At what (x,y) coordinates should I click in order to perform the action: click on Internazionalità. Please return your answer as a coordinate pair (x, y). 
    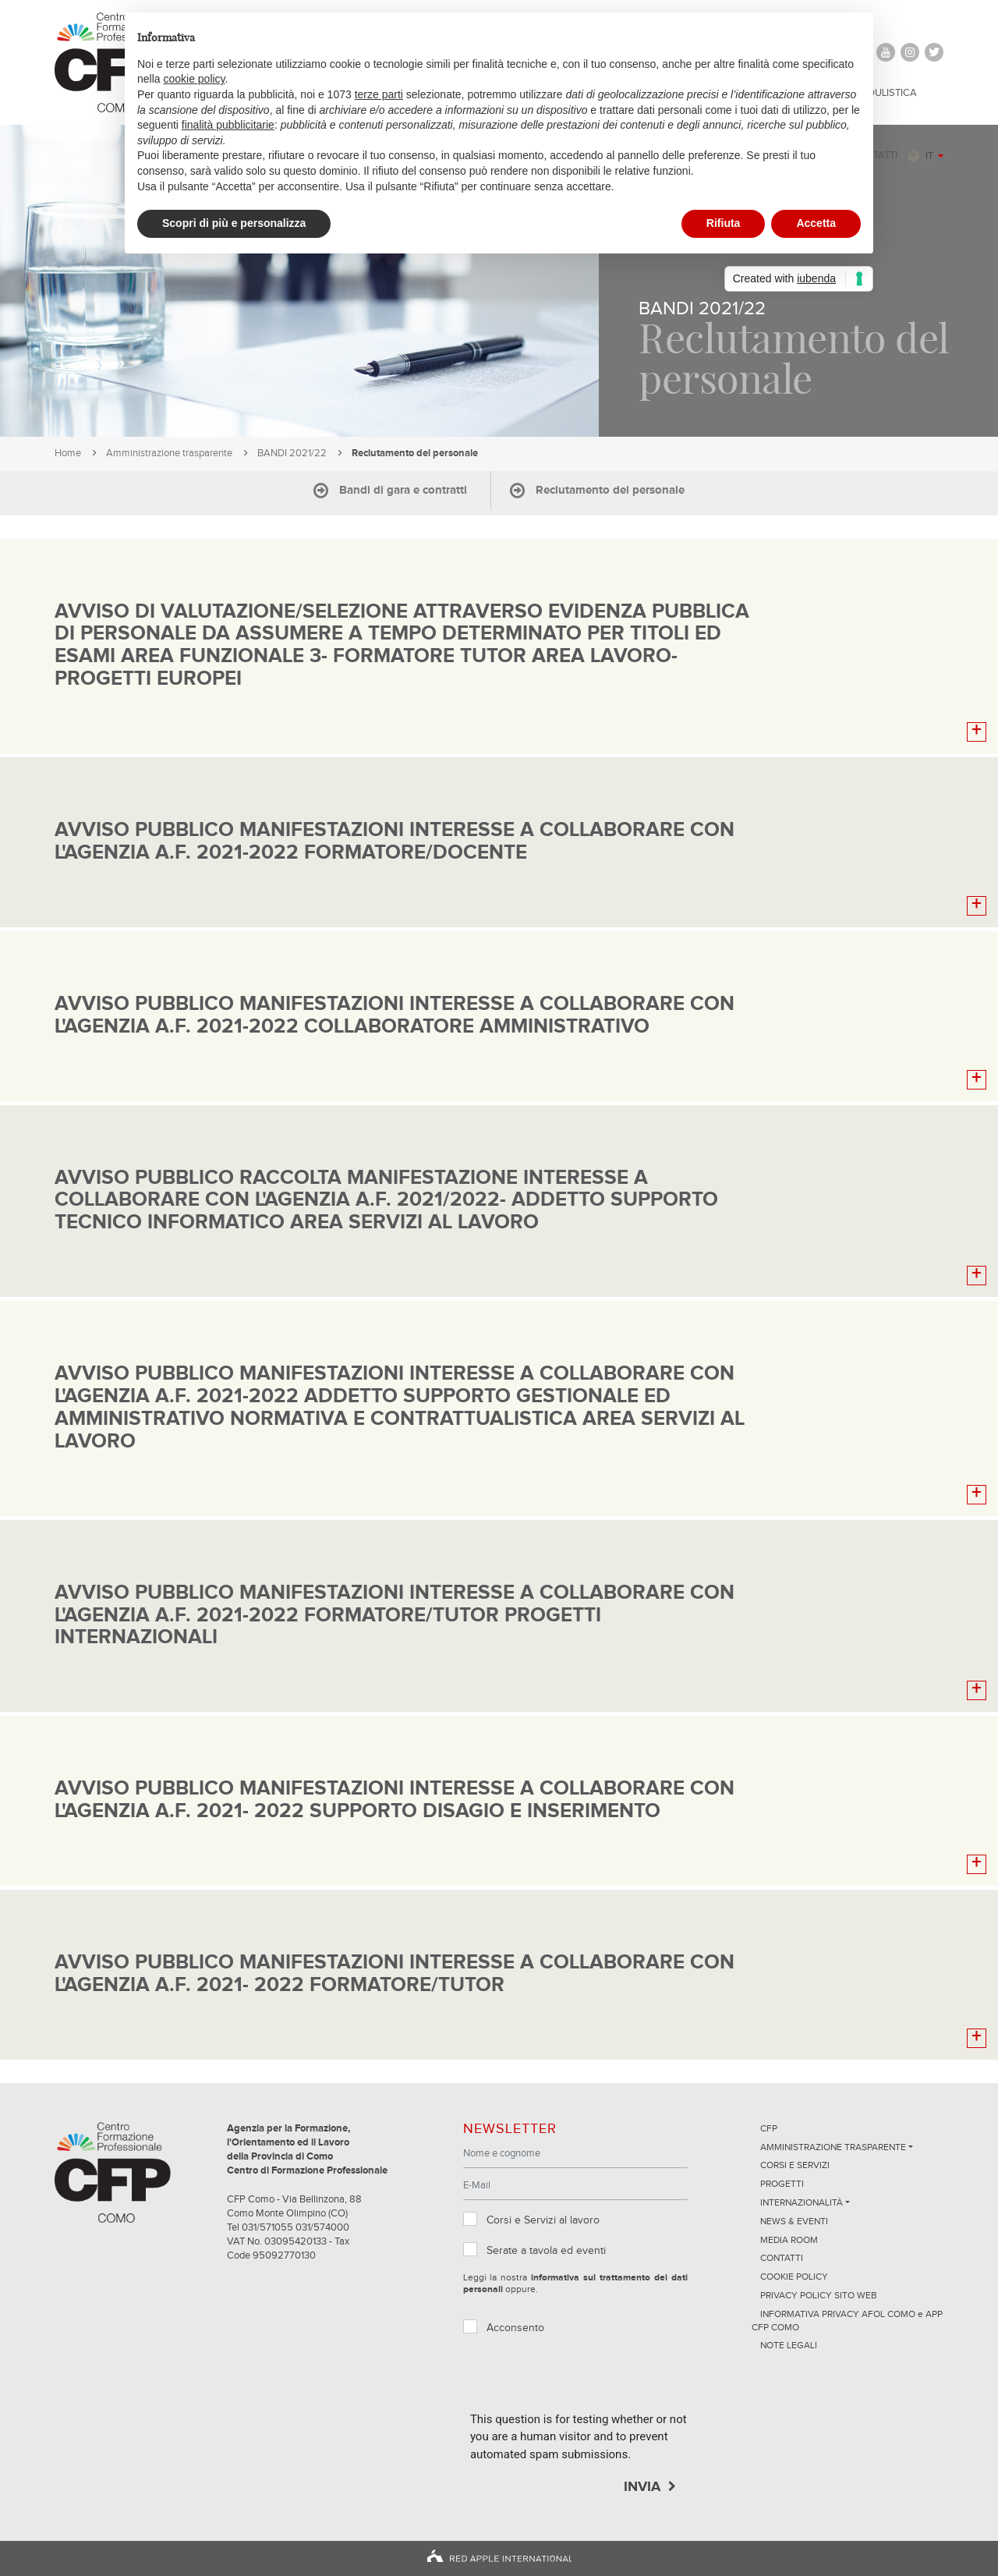
    Looking at the image, I should click on (801, 2203).